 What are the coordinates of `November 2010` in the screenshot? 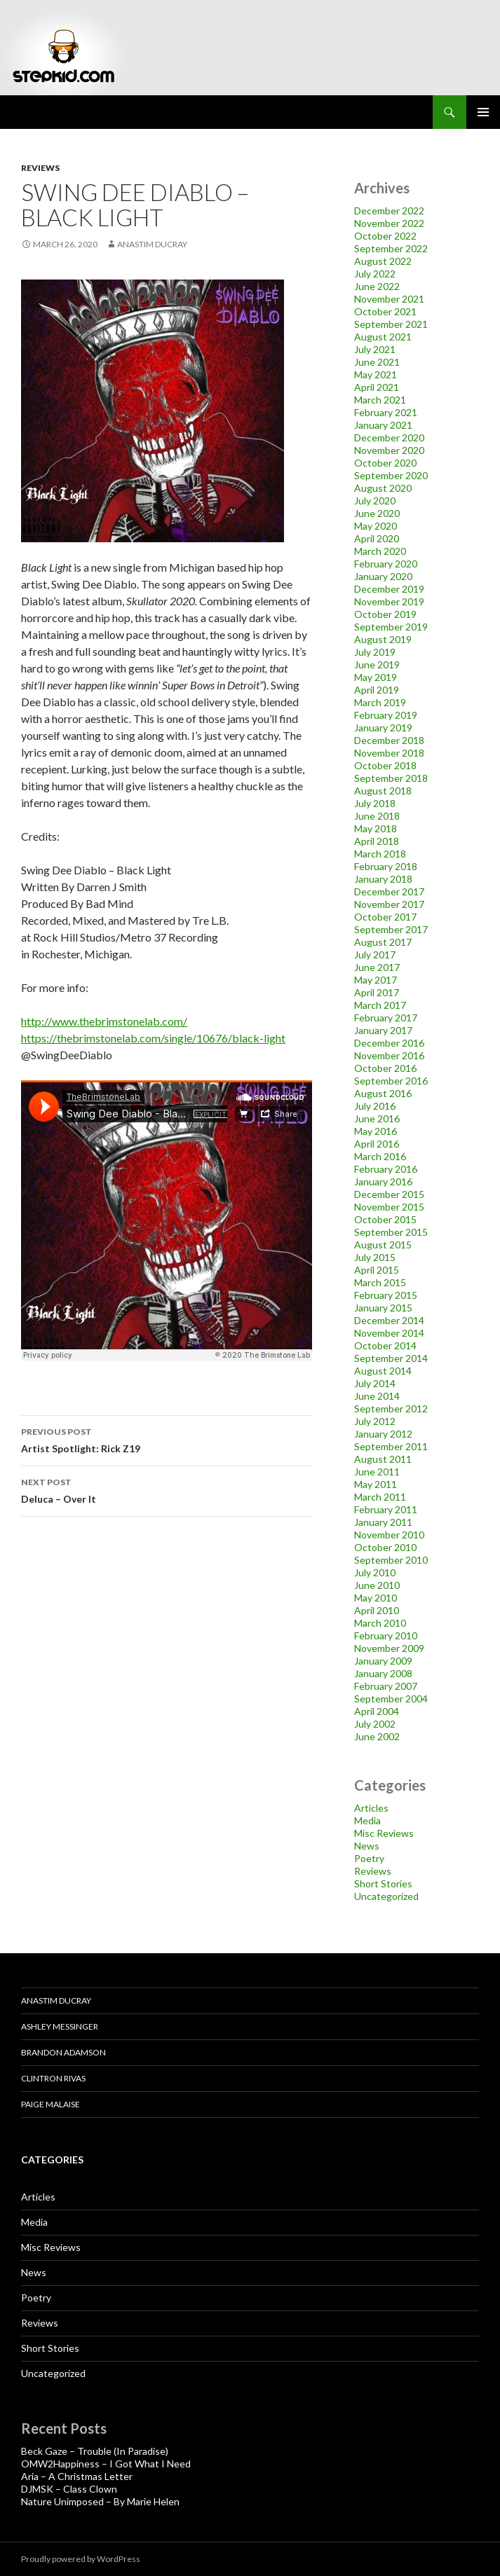 It's located at (389, 1535).